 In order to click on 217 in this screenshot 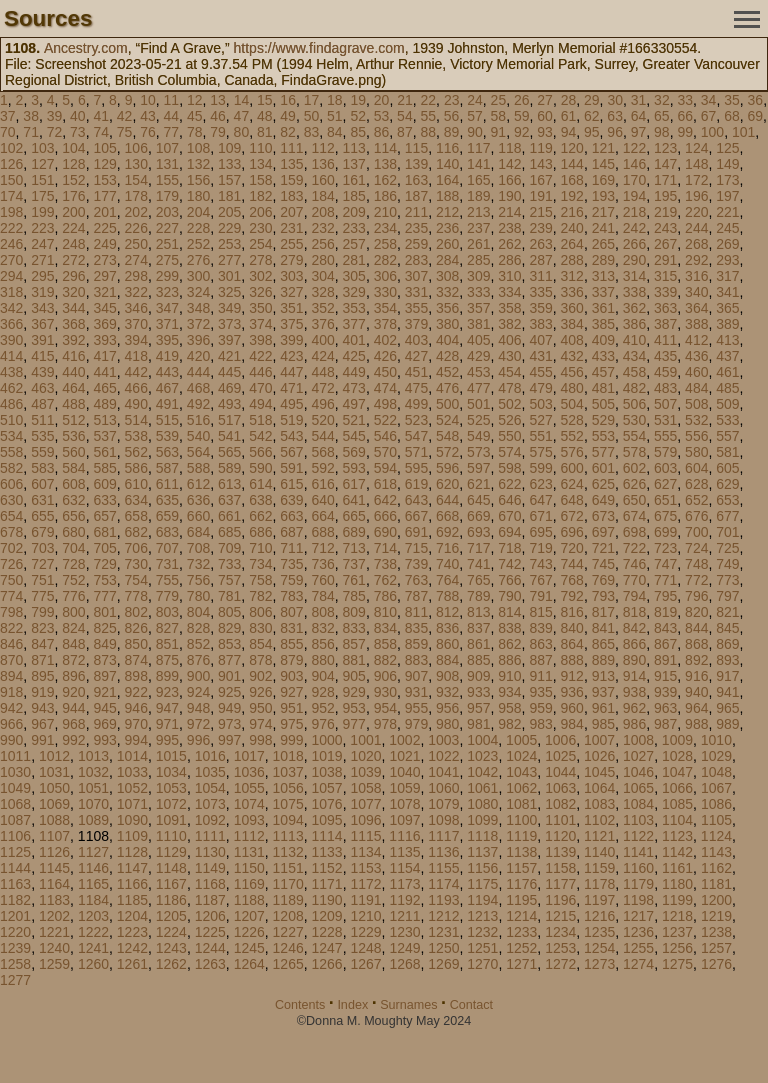, I will do `click(603, 212)`.